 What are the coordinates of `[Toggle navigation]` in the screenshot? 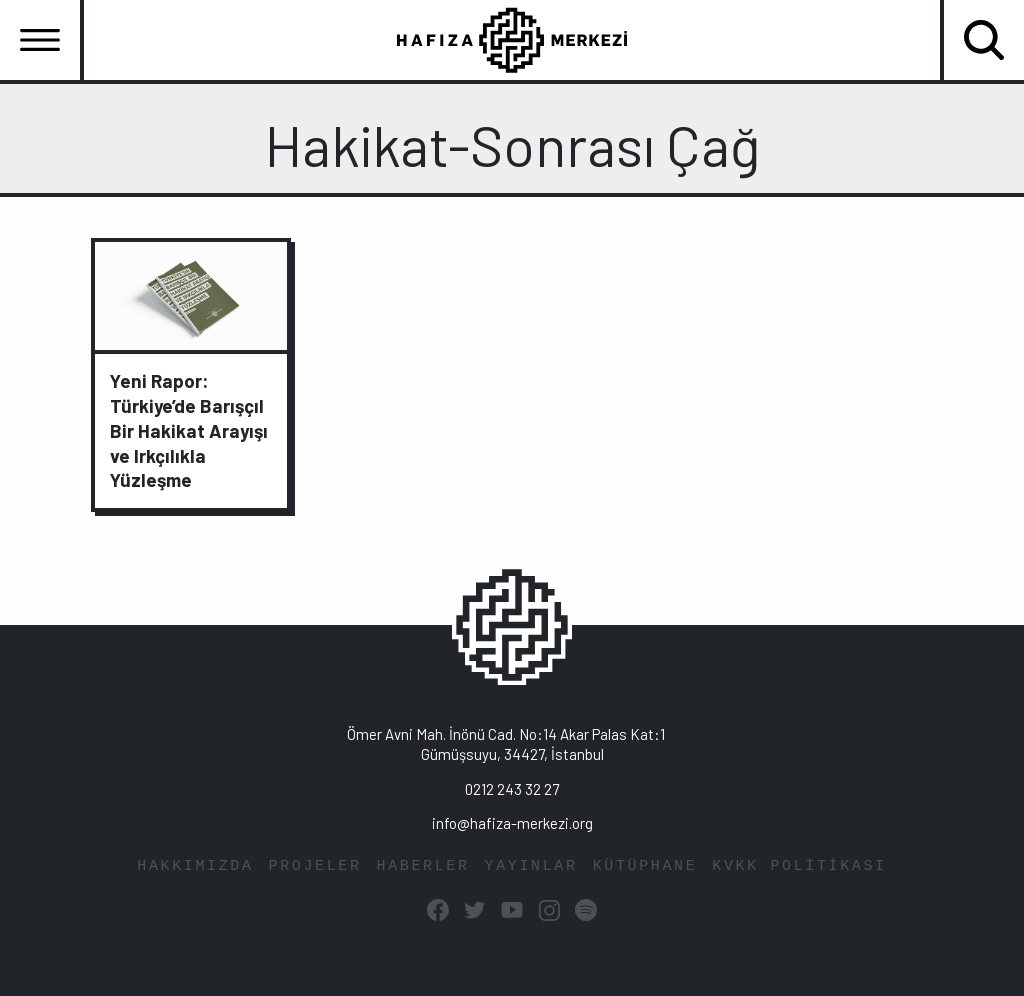 It's located at (40, 40).